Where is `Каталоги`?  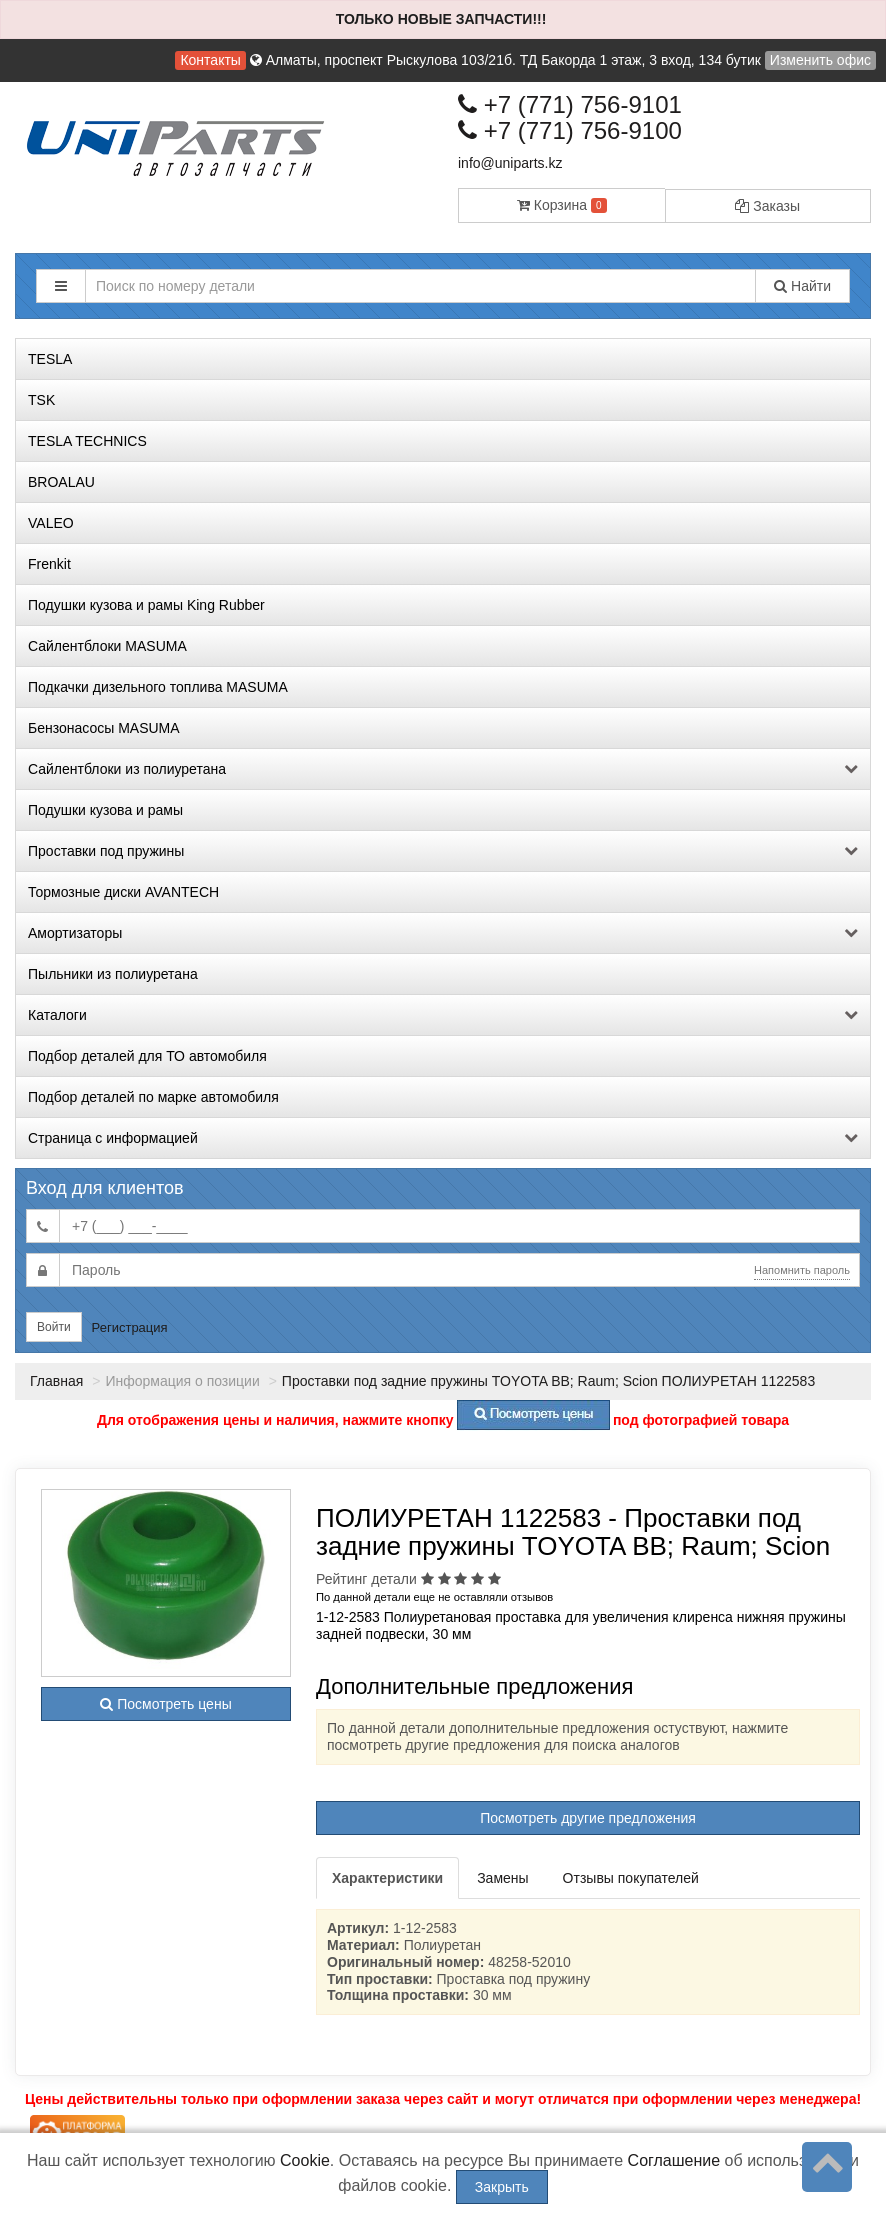
Каталоги is located at coordinates (443, 1015).